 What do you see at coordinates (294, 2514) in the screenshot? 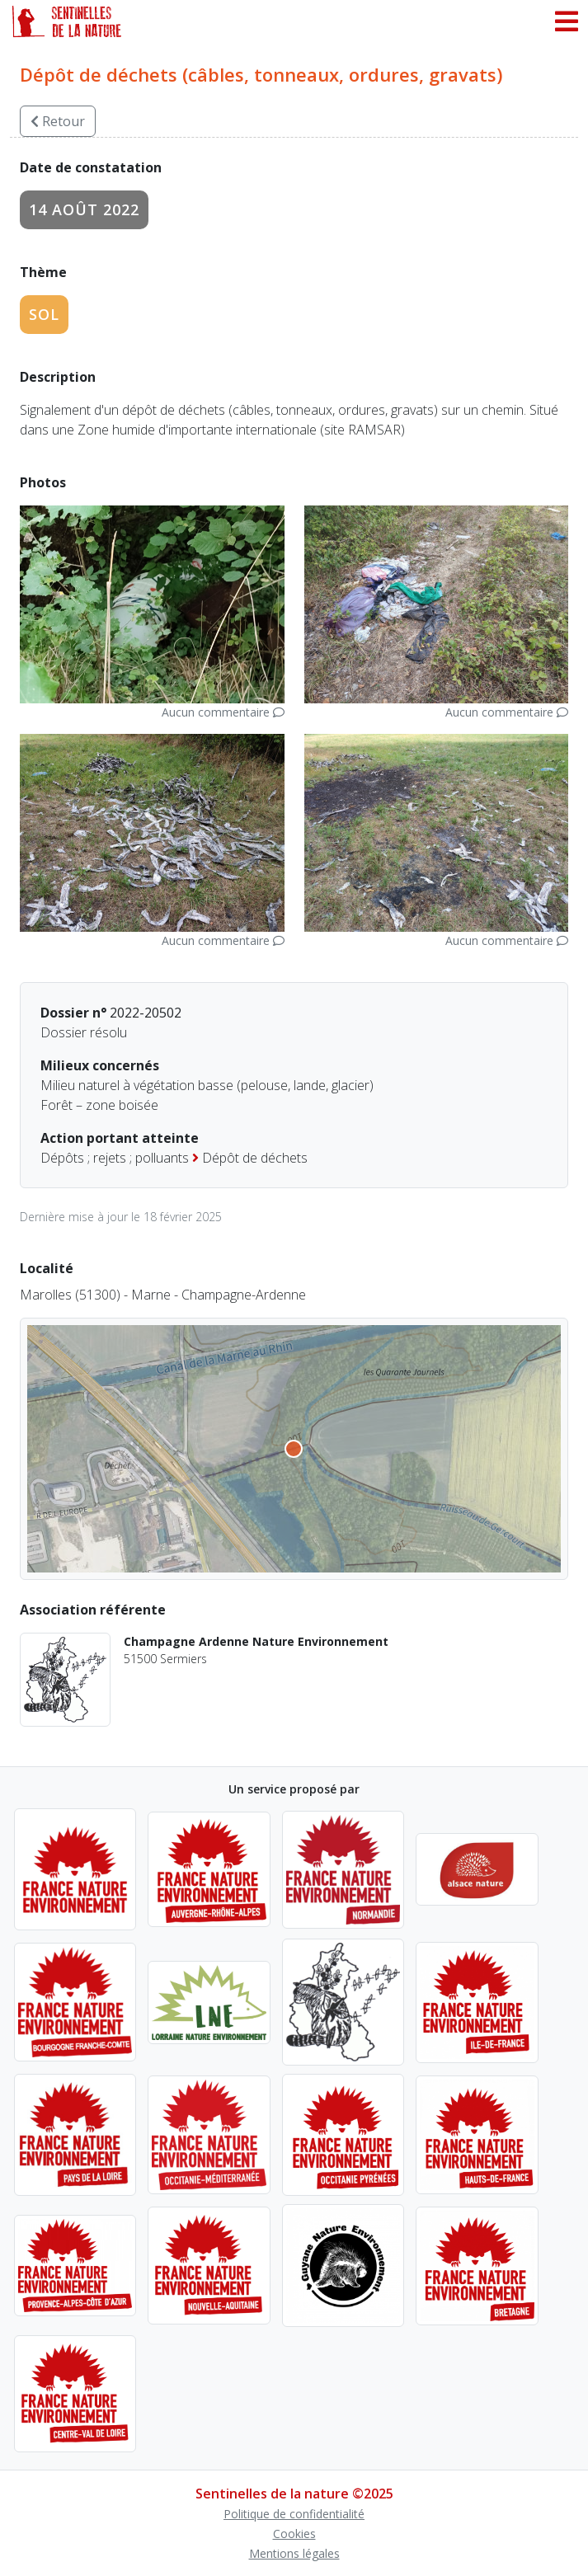
I see `Politique de confidentialité` at bounding box center [294, 2514].